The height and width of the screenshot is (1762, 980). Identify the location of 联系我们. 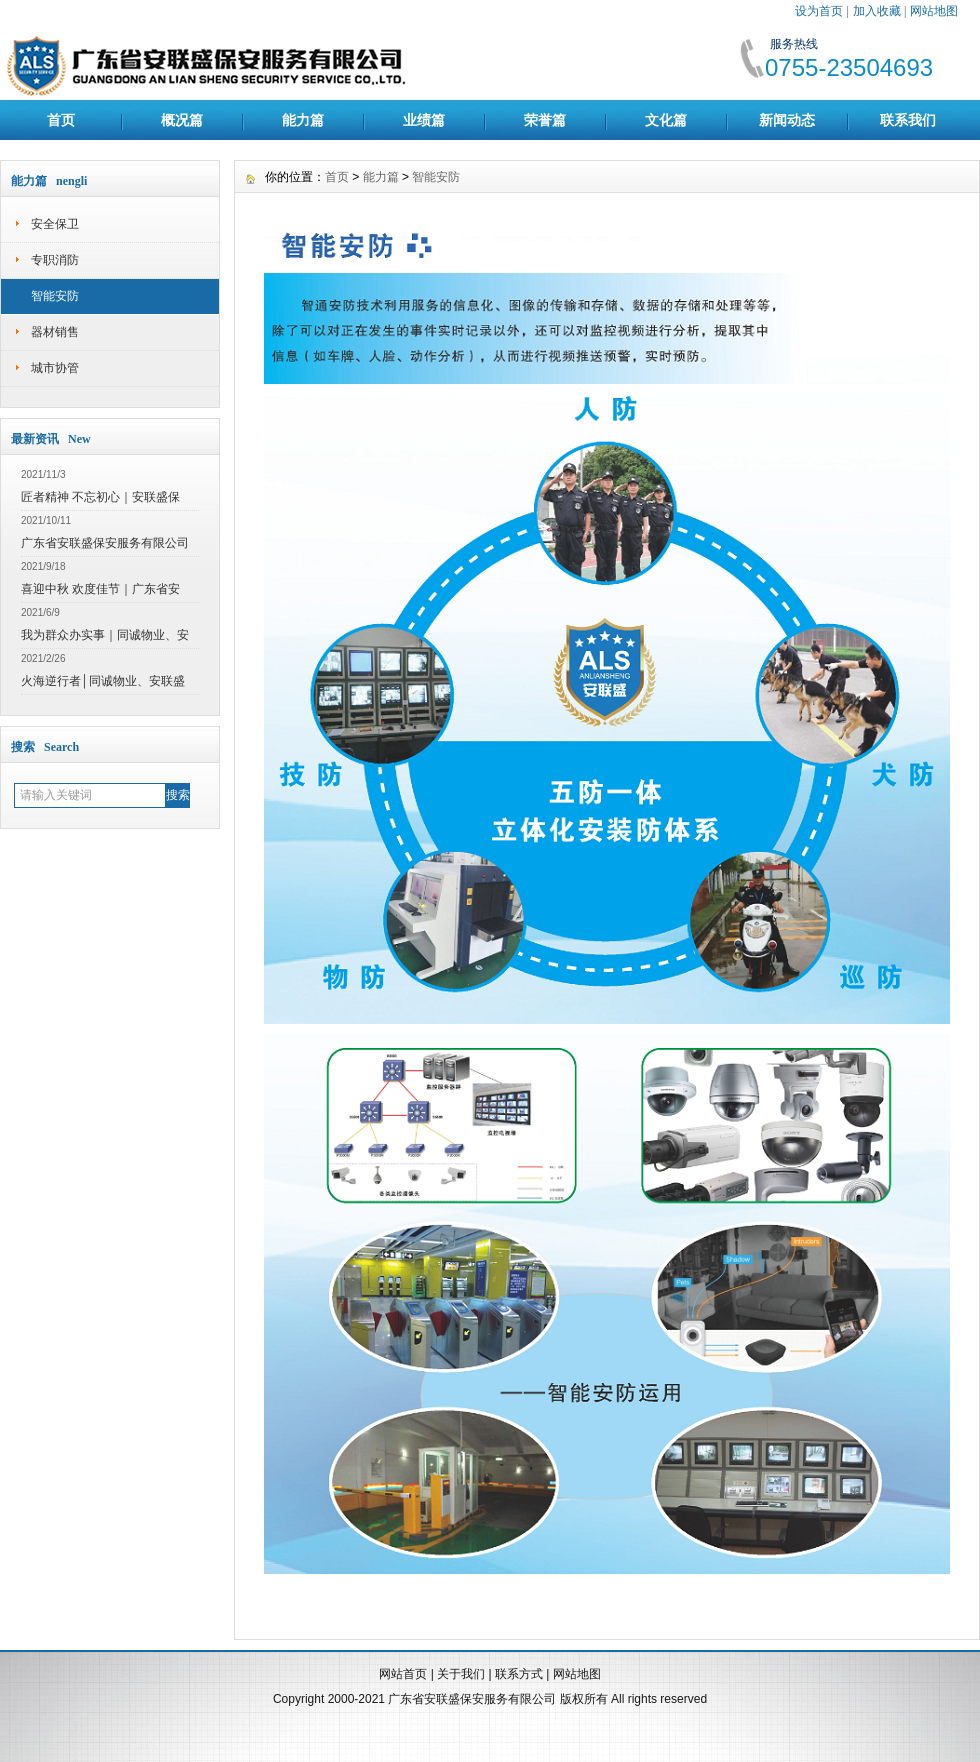
(908, 120).